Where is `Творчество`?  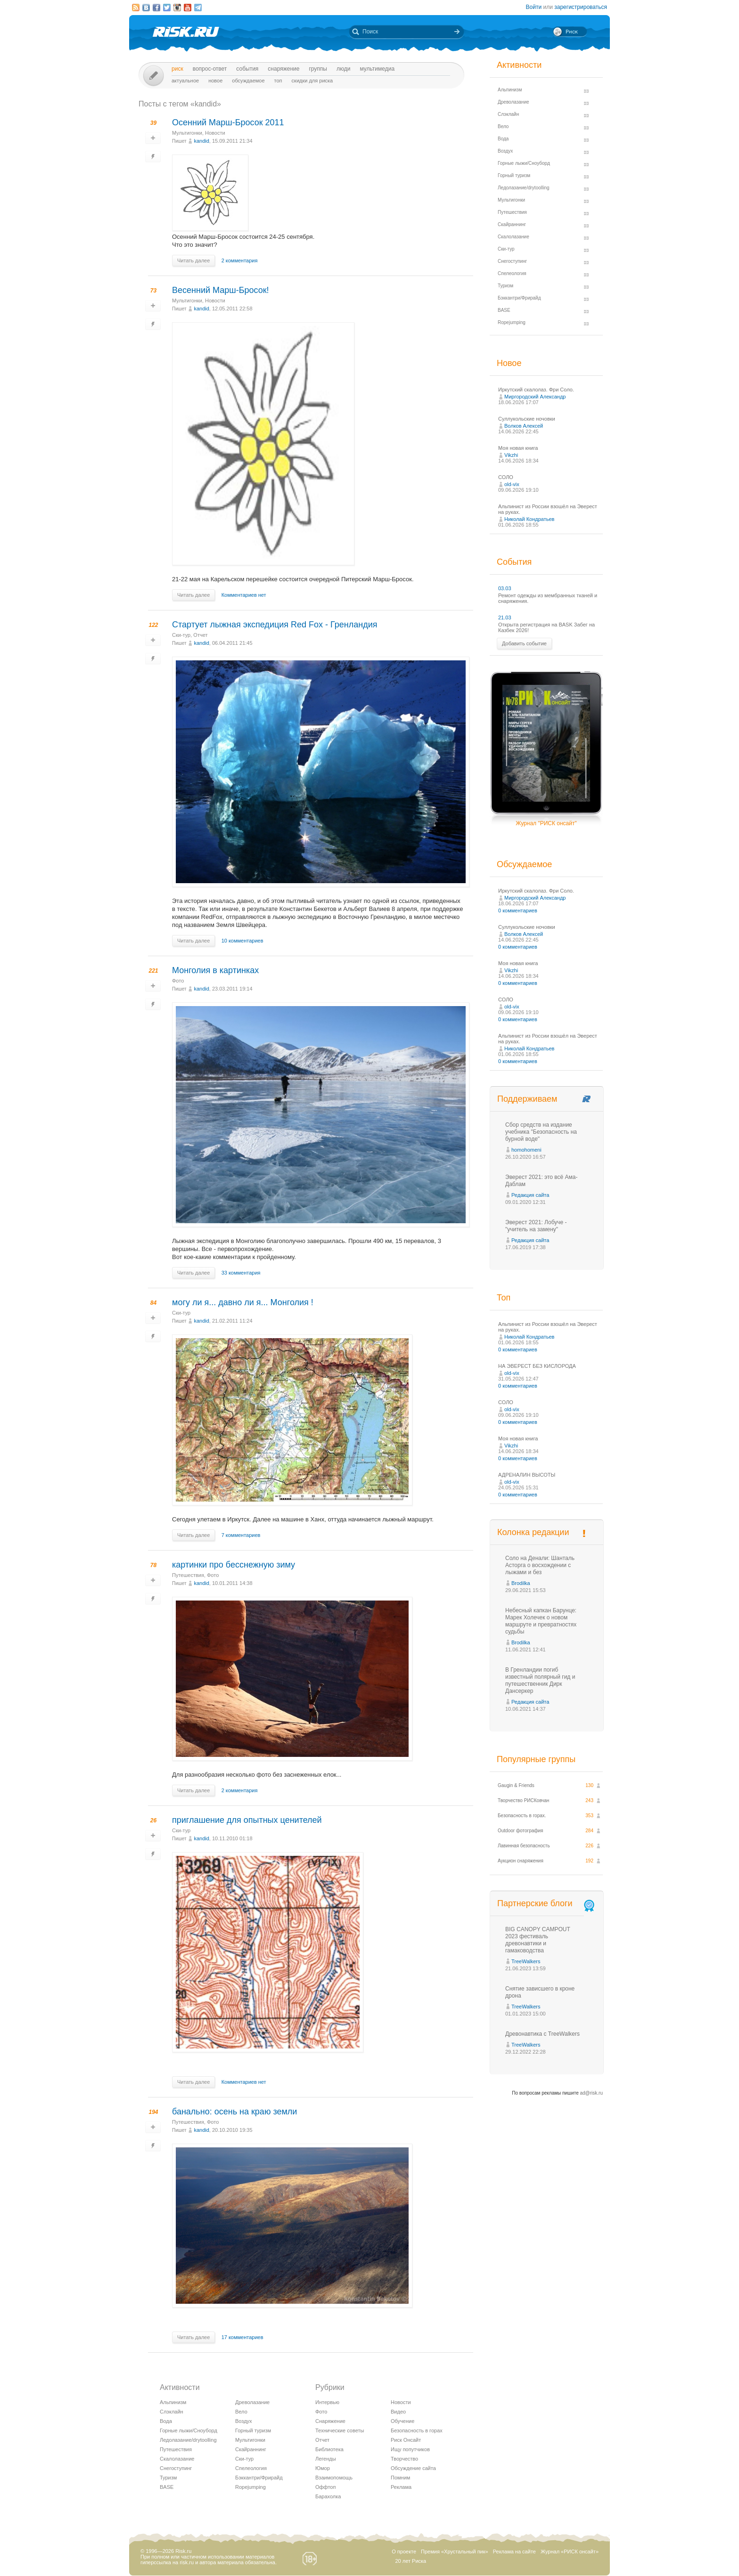
Творчество is located at coordinates (404, 2459).